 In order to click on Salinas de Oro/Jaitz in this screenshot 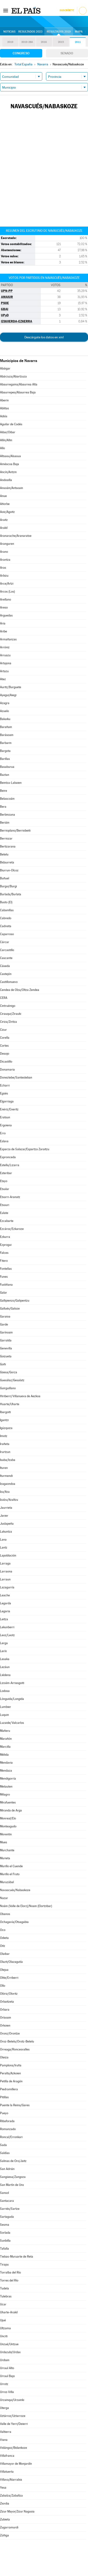, I will do `click(13, 2161)`.